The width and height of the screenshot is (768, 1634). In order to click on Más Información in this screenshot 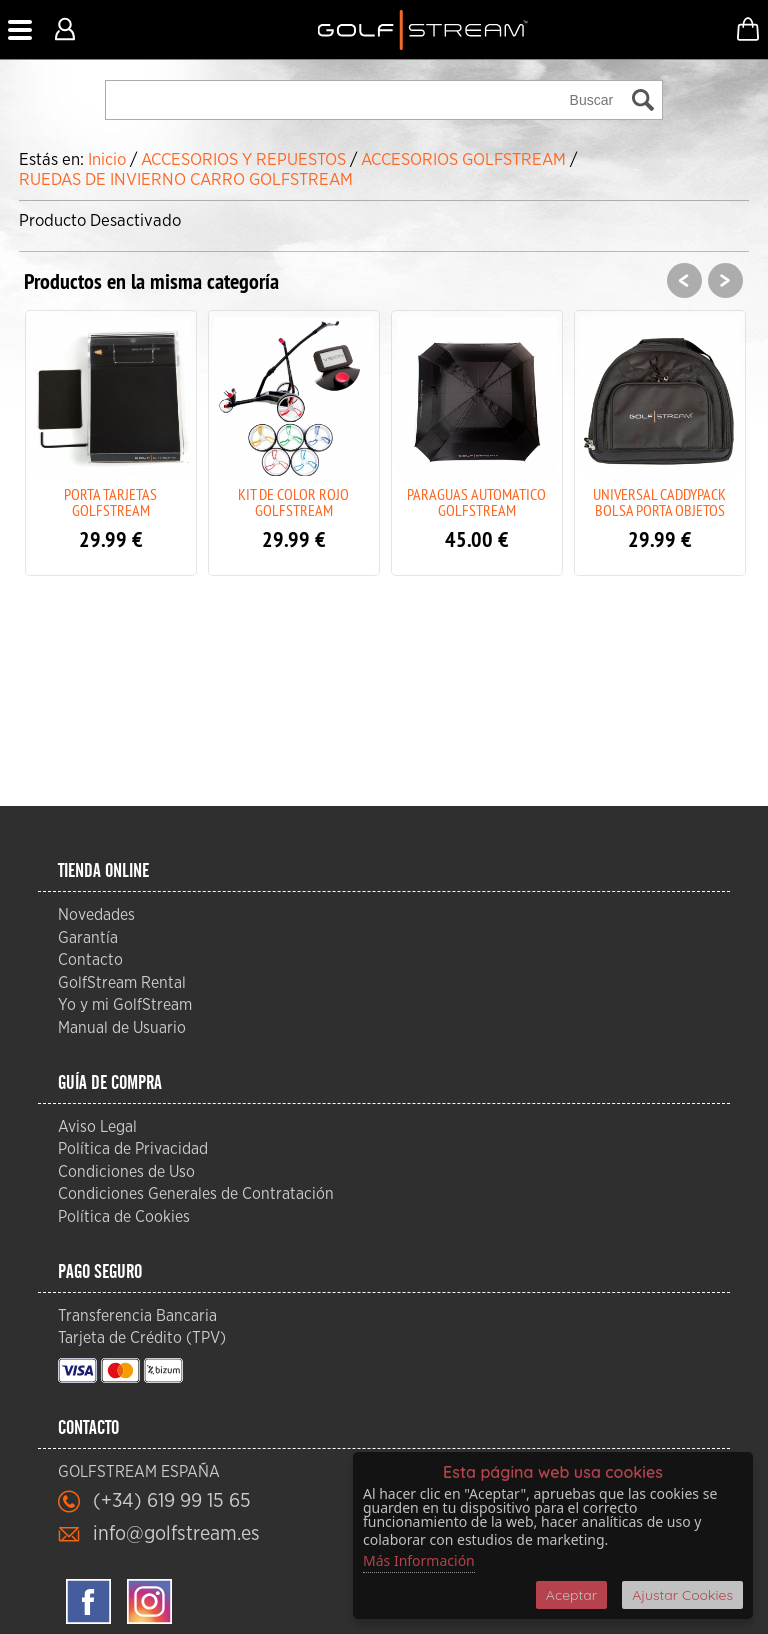, I will do `click(419, 1560)`.